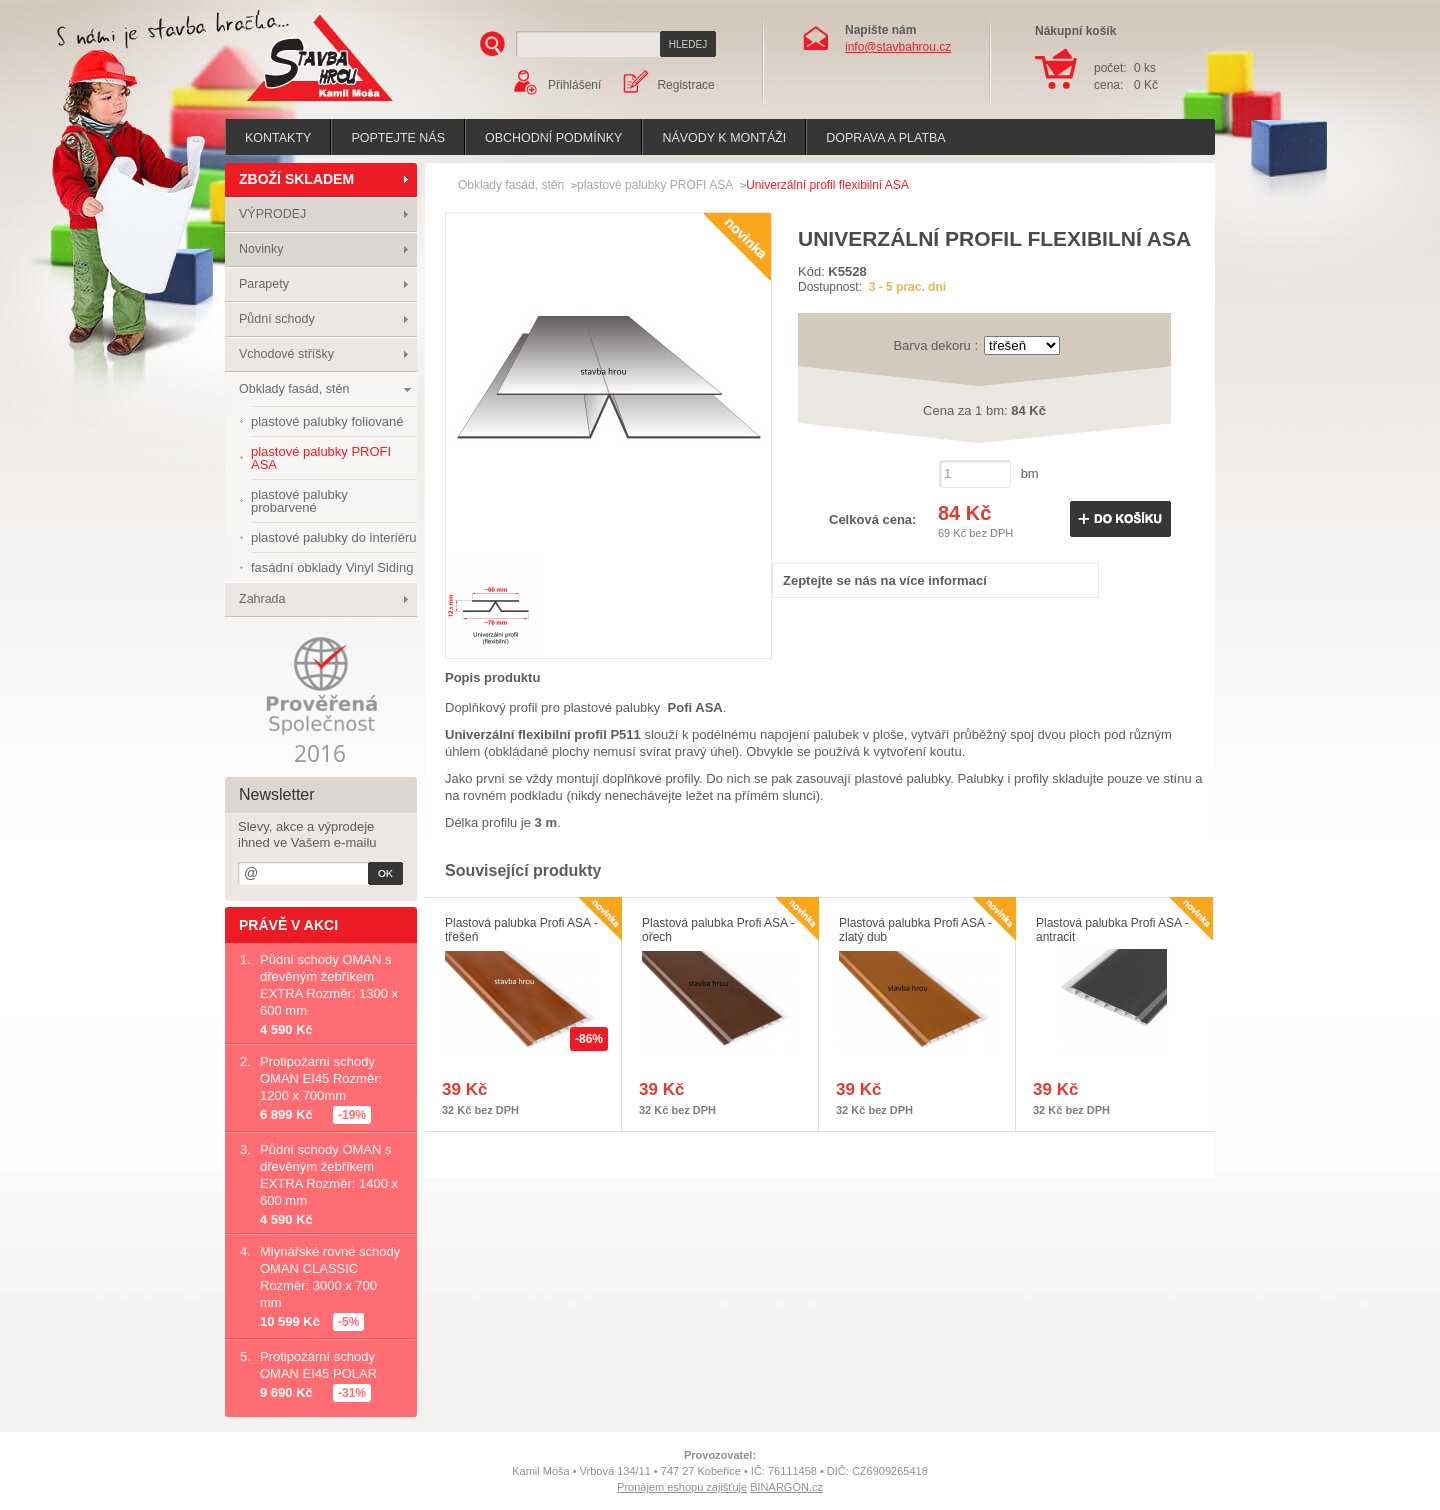 The image size is (1440, 1510). What do you see at coordinates (278, 138) in the screenshot?
I see `Kontakty` at bounding box center [278, 138].